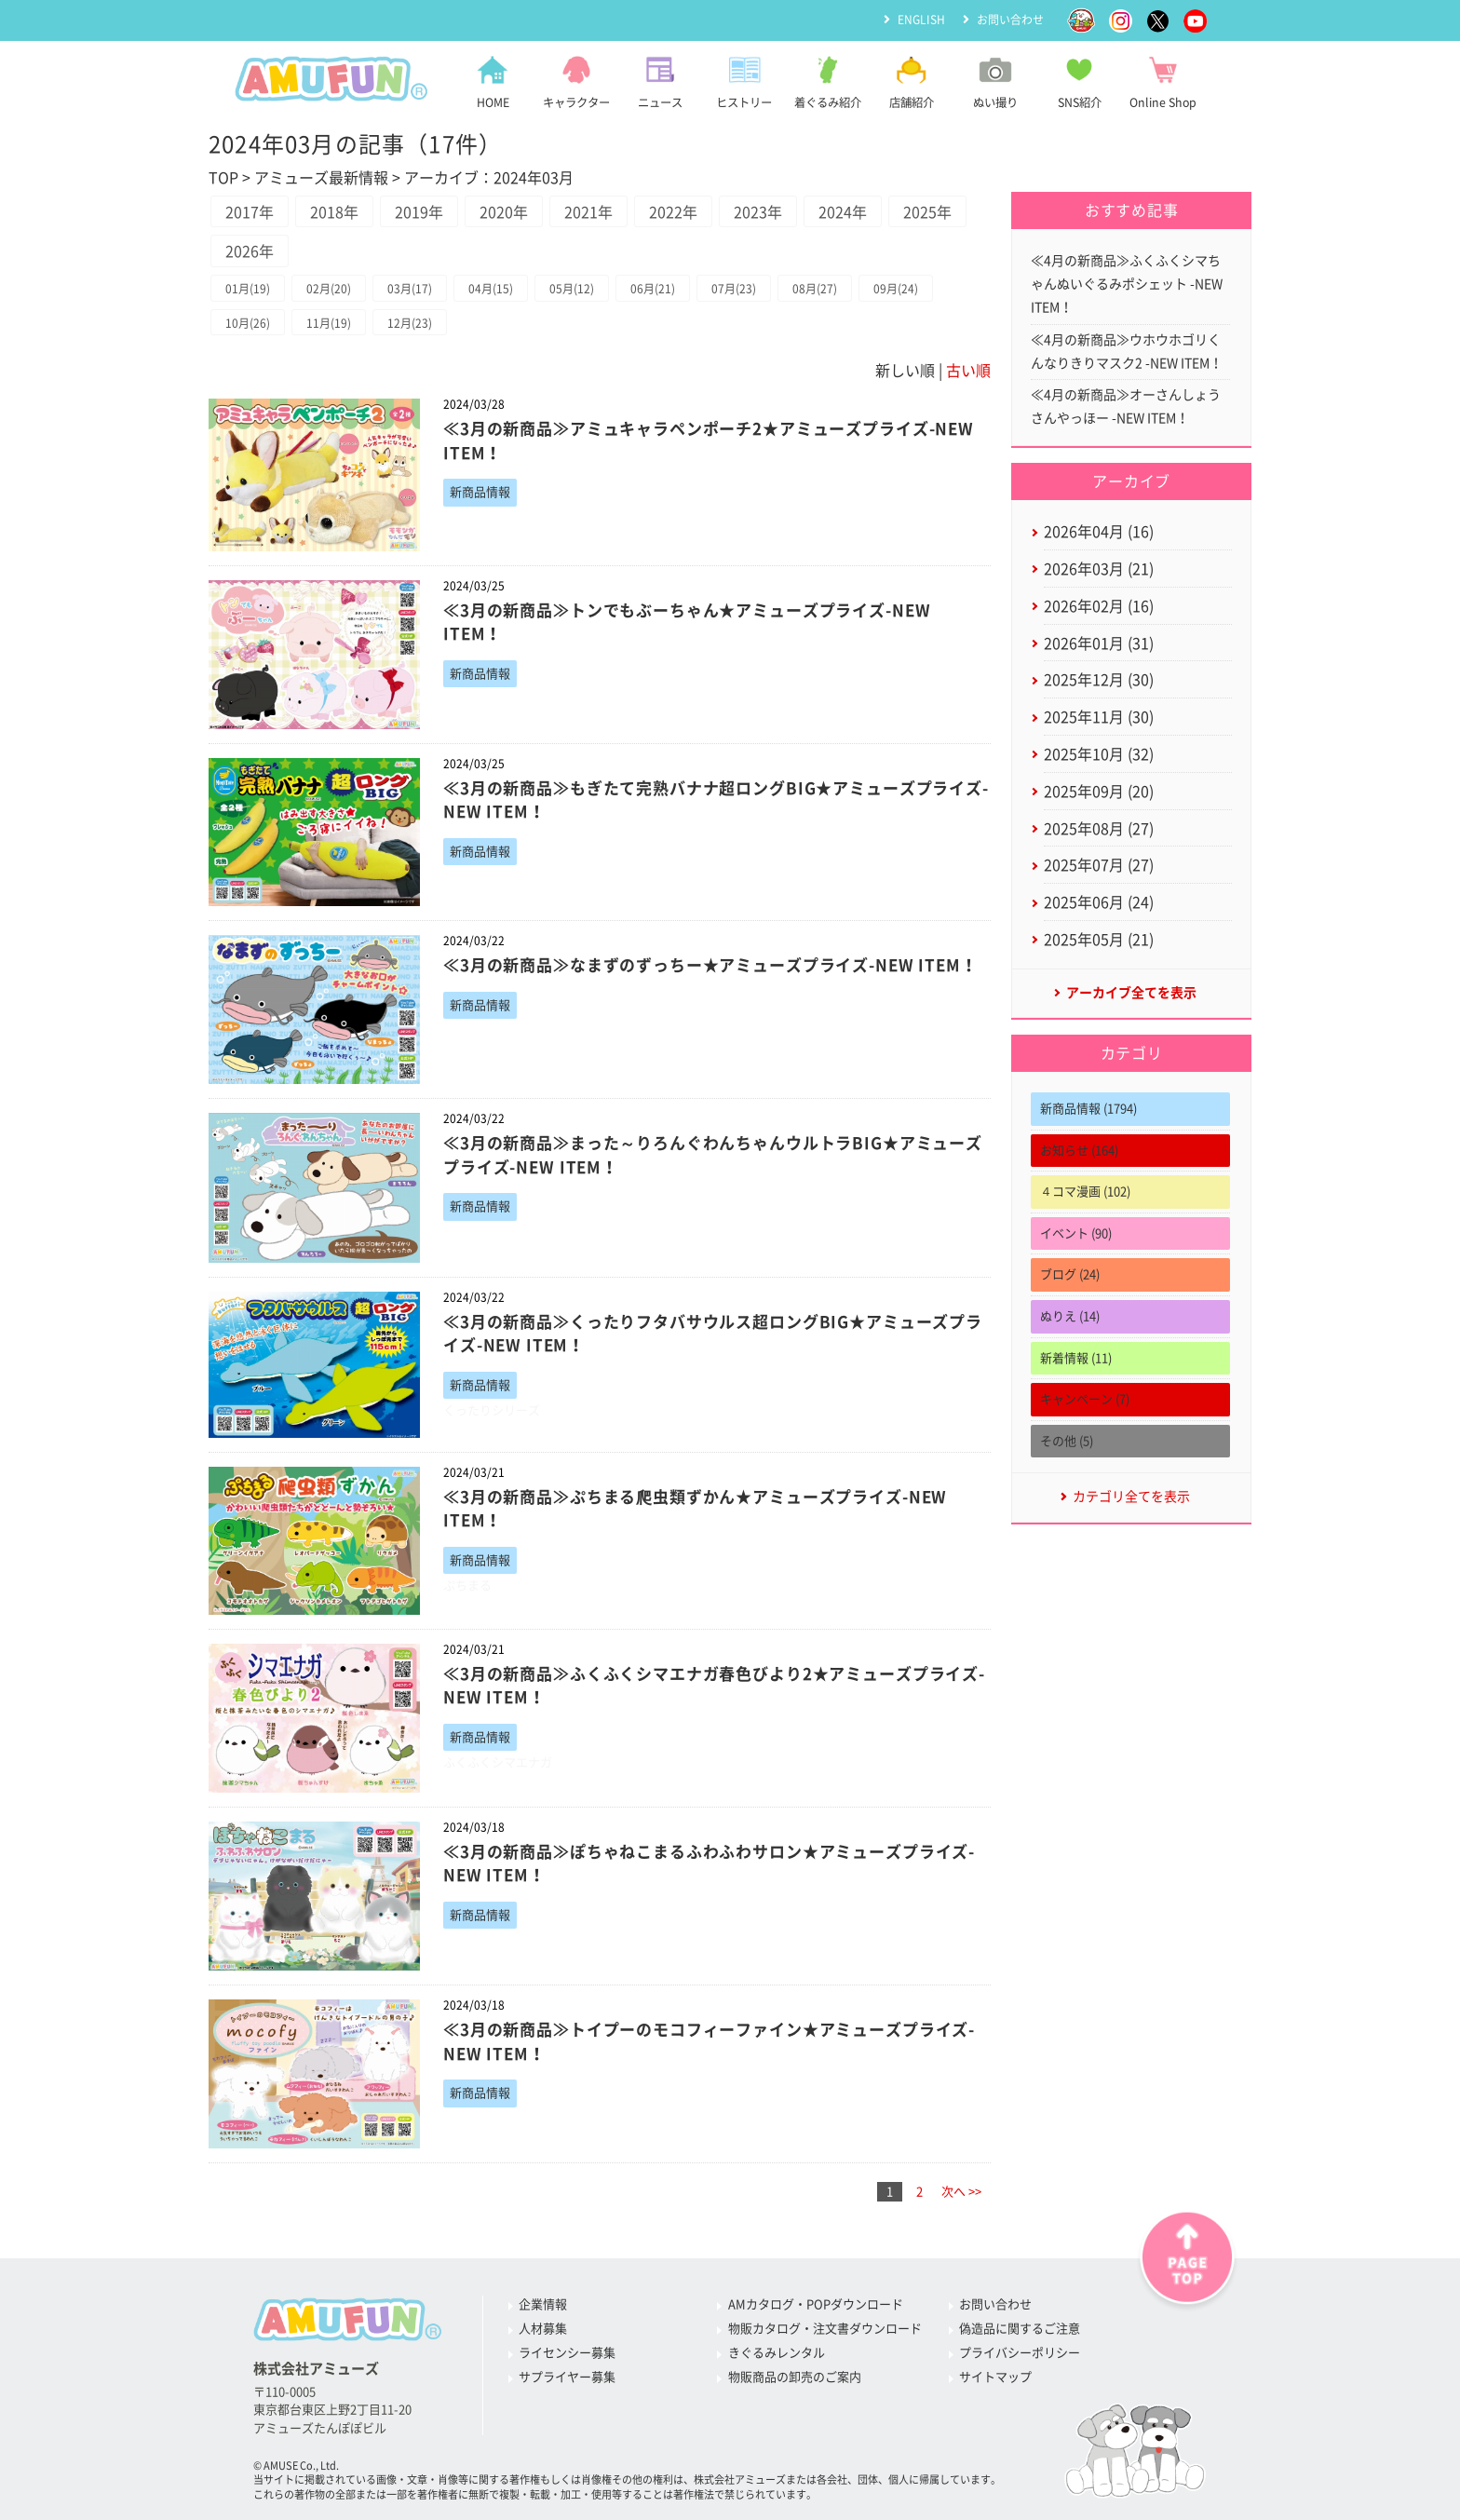 The image size is (1460, 2520). I want to click on 2025年10月 (32), so click(1099, 754).